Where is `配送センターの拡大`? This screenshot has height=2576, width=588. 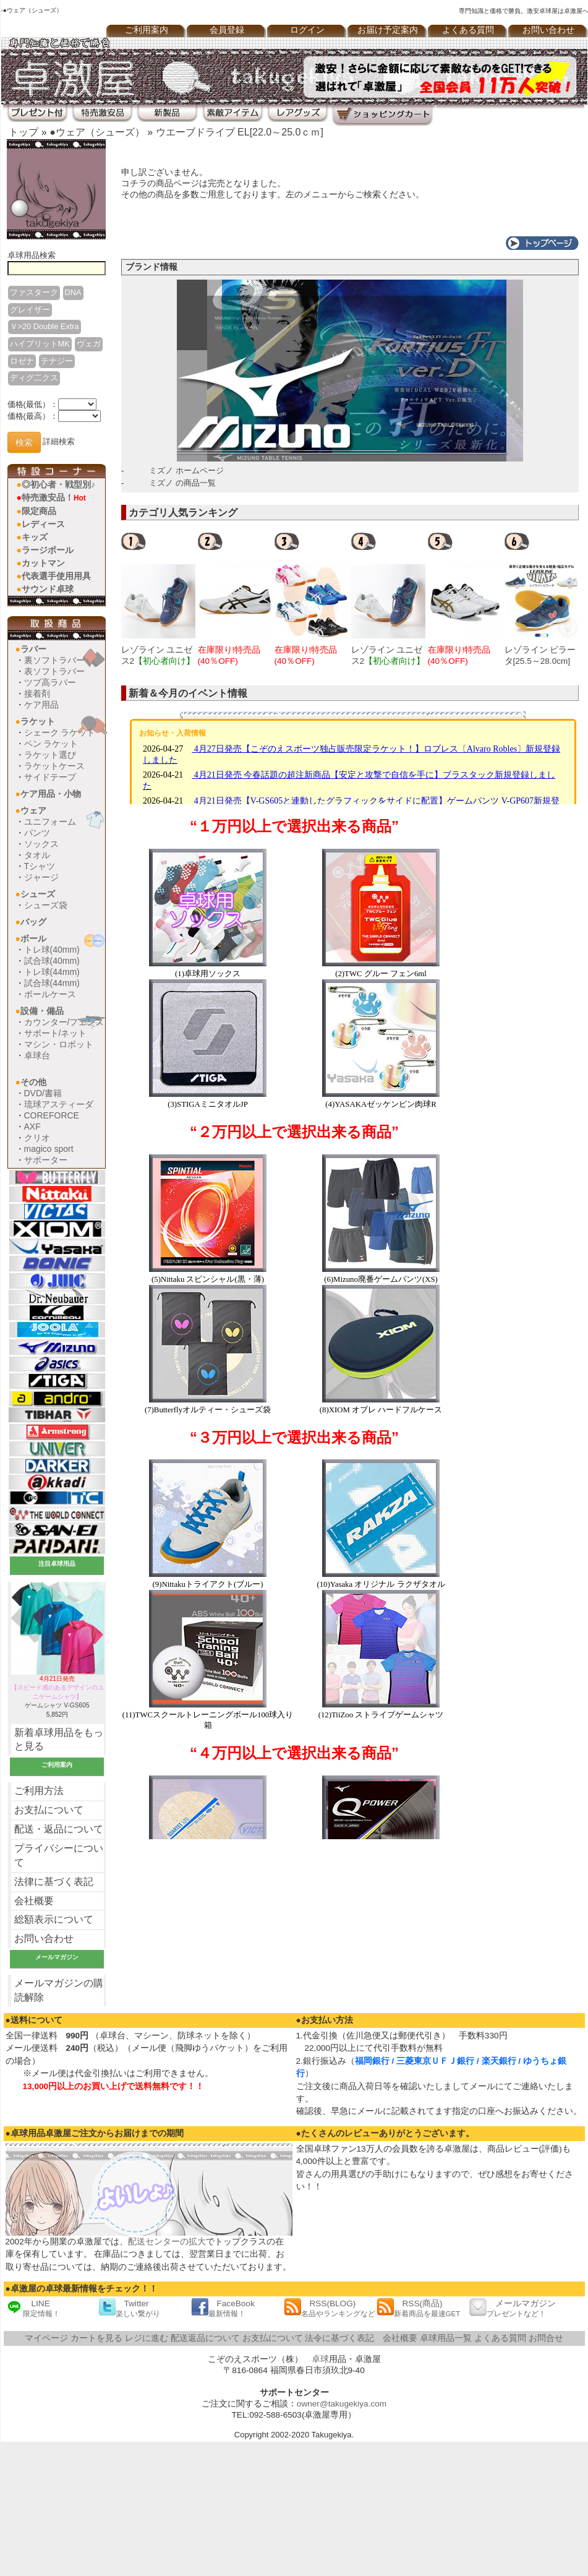
配送センターの拡大 is located at coordinates (167, 2241).